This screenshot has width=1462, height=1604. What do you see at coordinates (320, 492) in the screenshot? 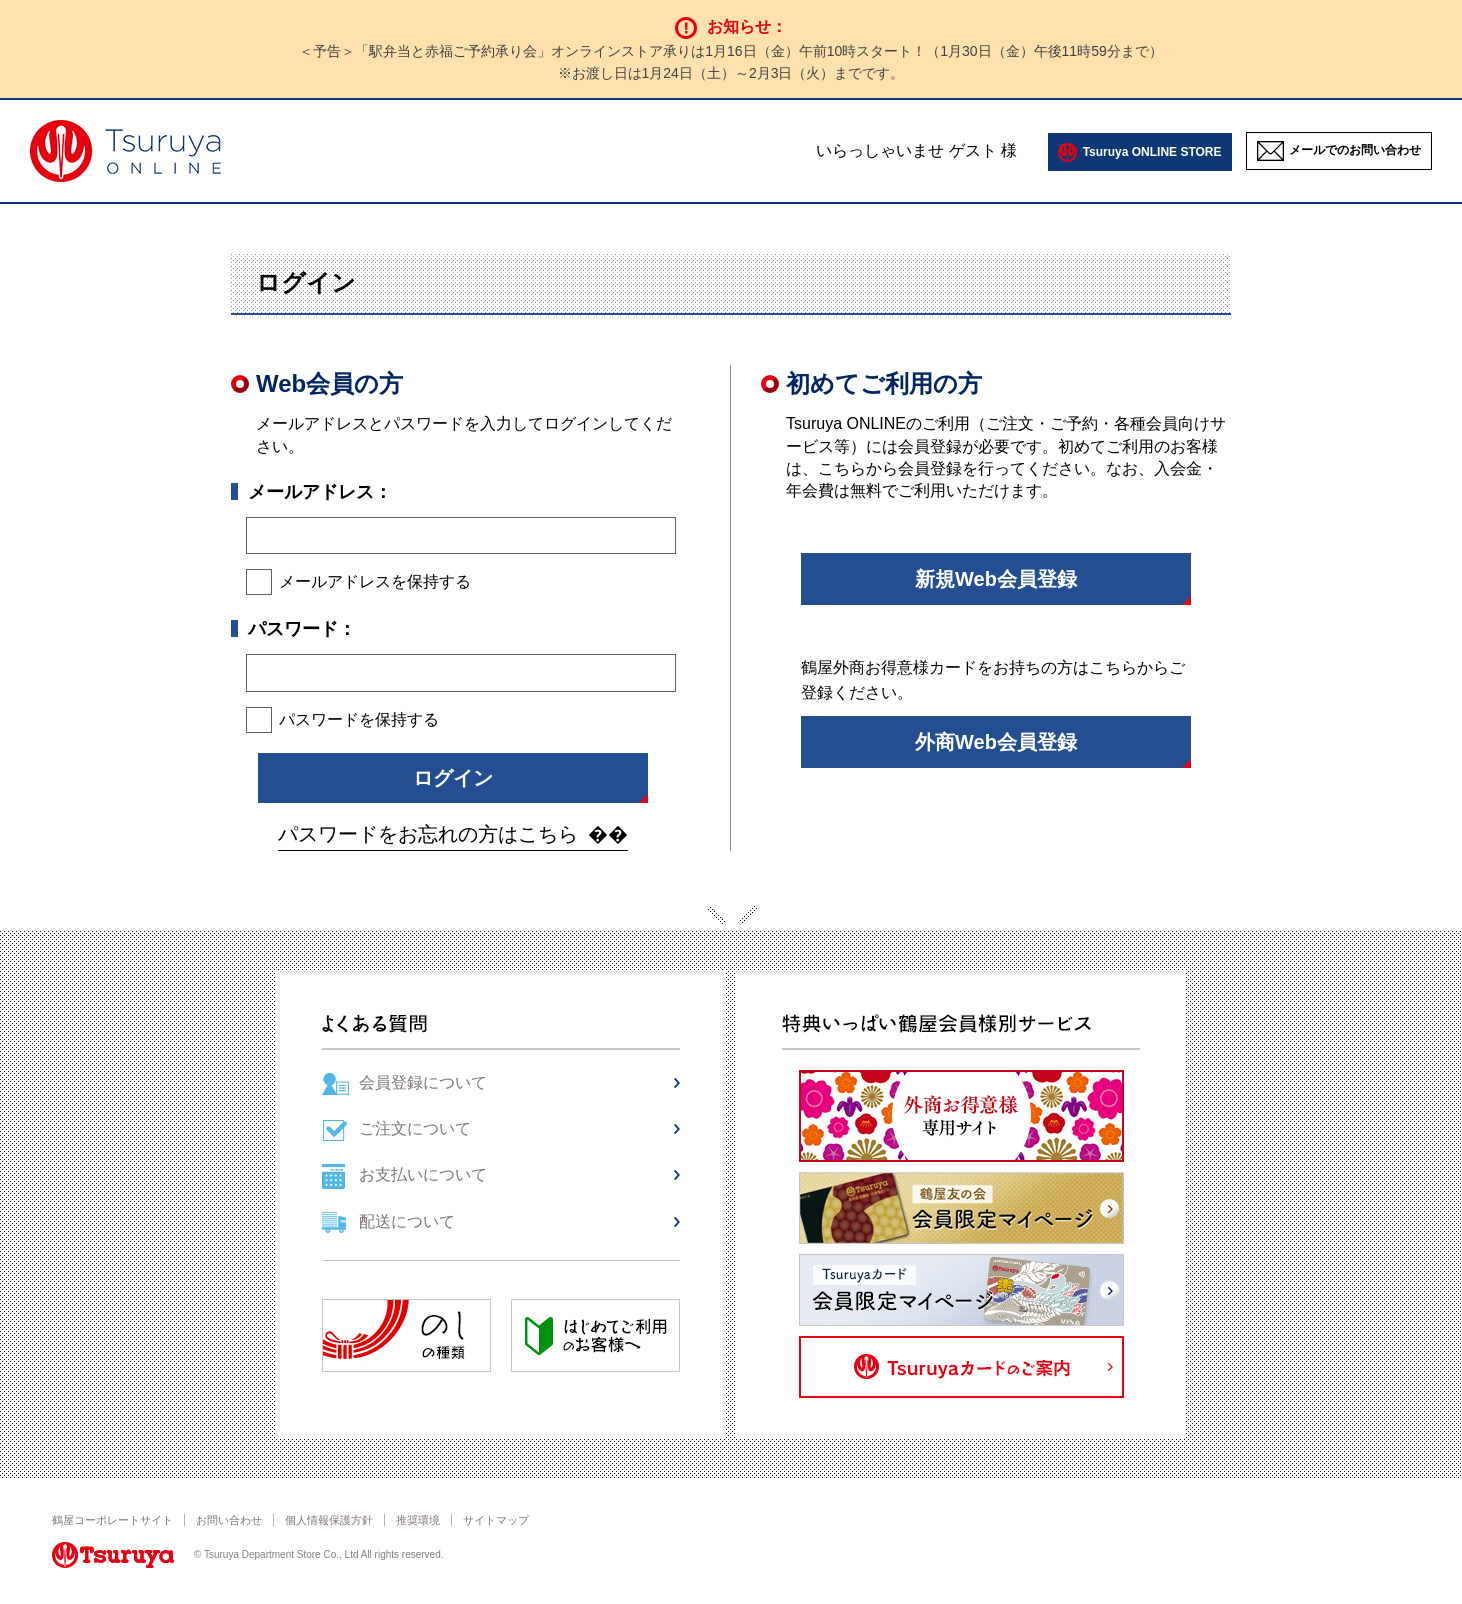
I see `メールアドレス：` at bounding box center [320, 492].